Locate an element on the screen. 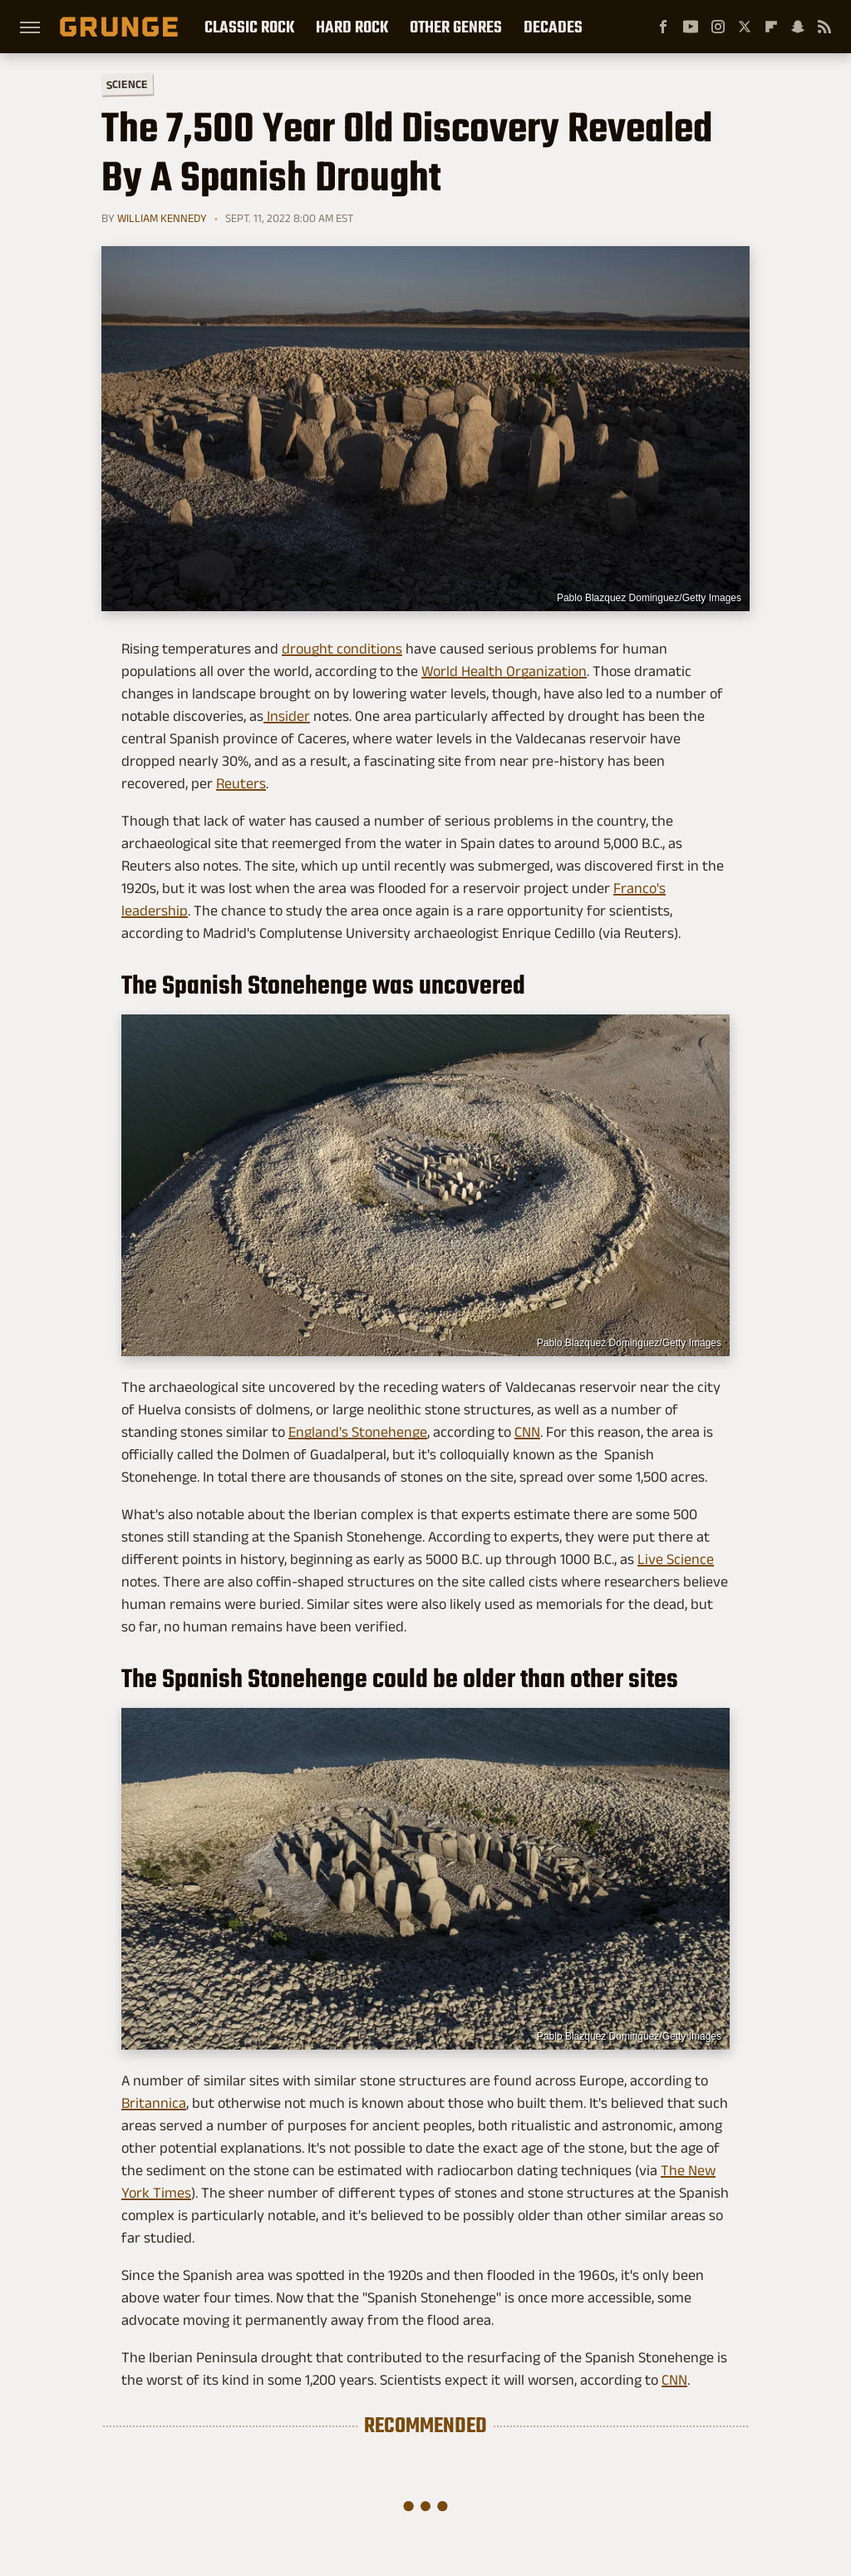 This screenshot has height=2576, width=851. Reuters is located at coordinates (241, 783).